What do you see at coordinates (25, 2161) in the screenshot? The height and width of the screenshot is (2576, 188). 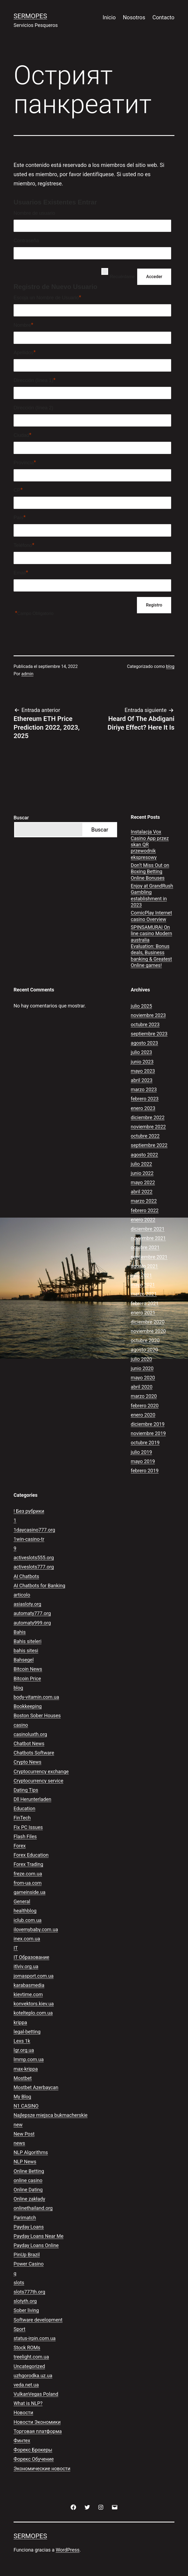 I see `NLP News` at bounding box center [25, 2161].